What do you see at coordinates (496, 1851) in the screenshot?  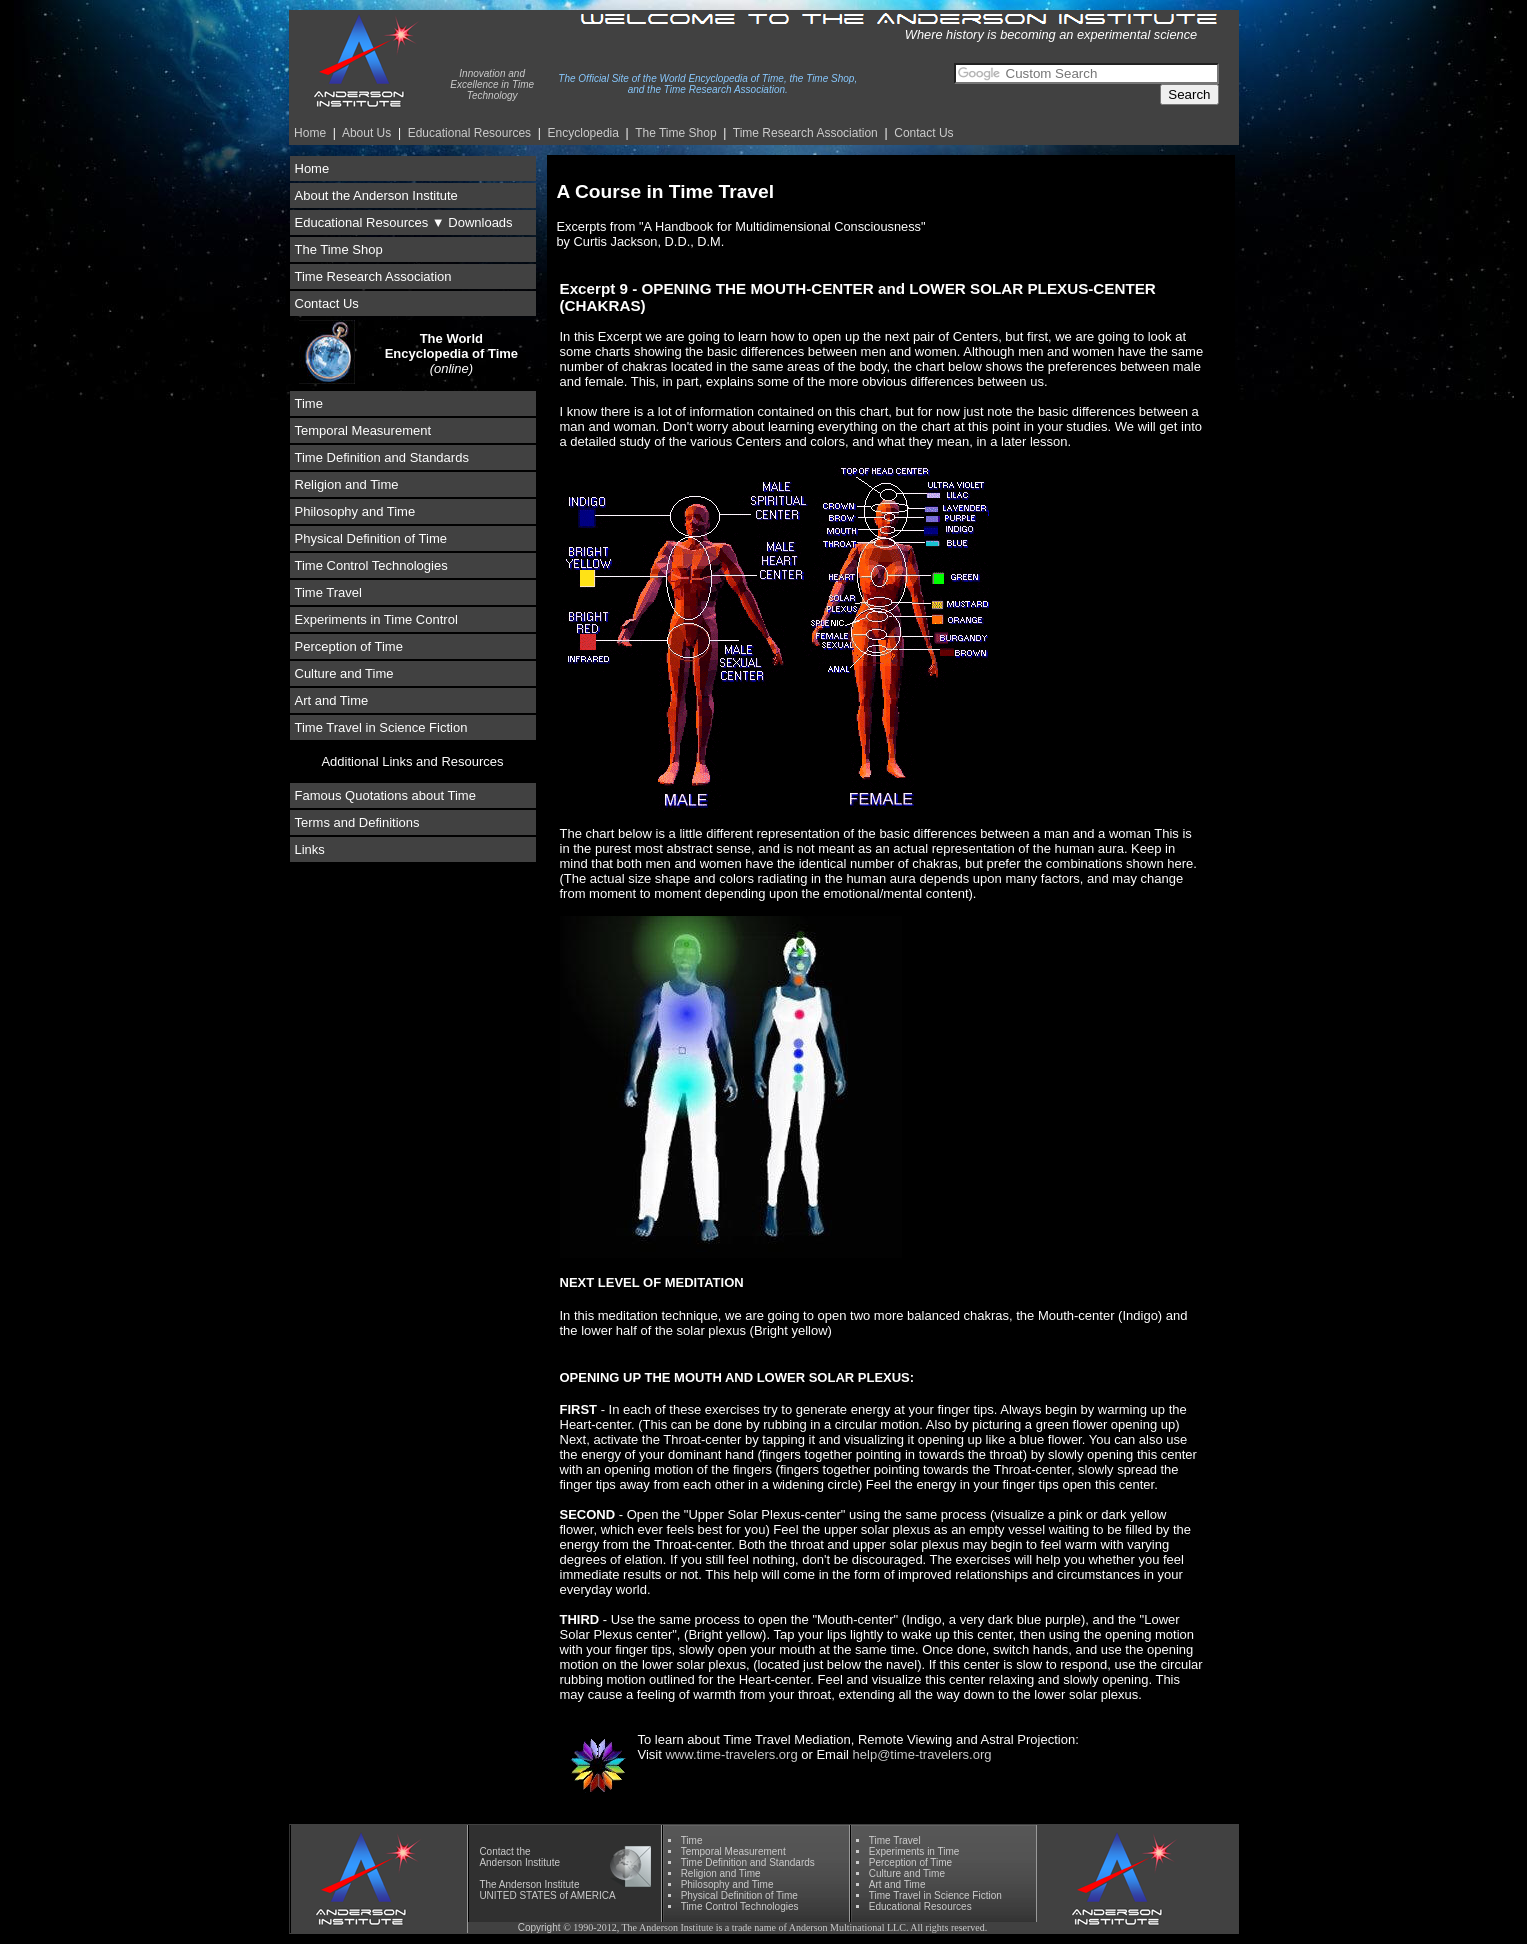 I see `Contact` at bounding box center [496, 1851].